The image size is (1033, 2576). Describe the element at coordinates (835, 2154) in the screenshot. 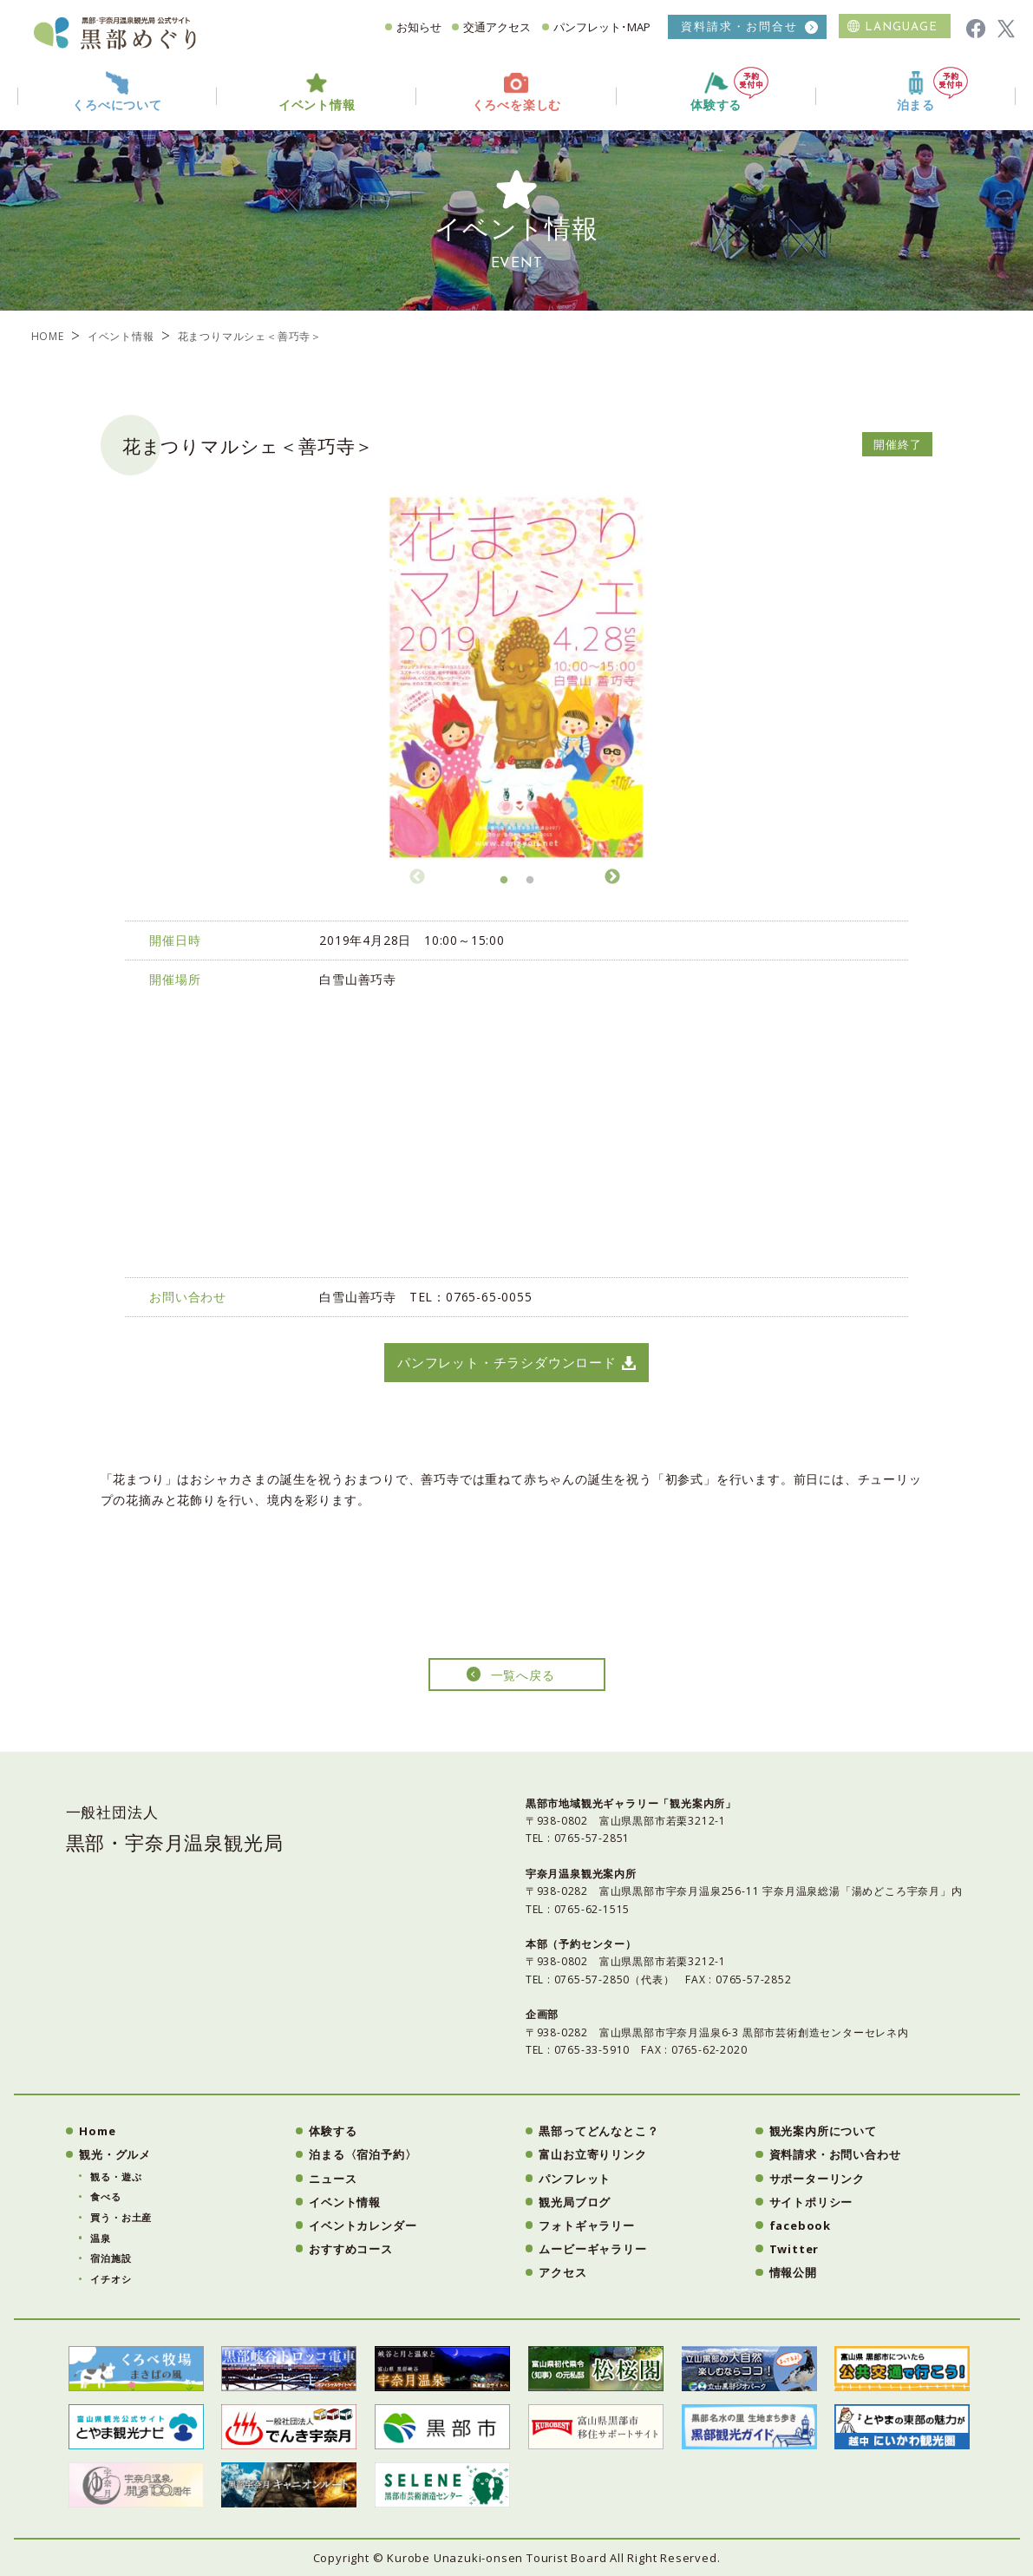

I see `資料請求・お問い合わせ` at that location.